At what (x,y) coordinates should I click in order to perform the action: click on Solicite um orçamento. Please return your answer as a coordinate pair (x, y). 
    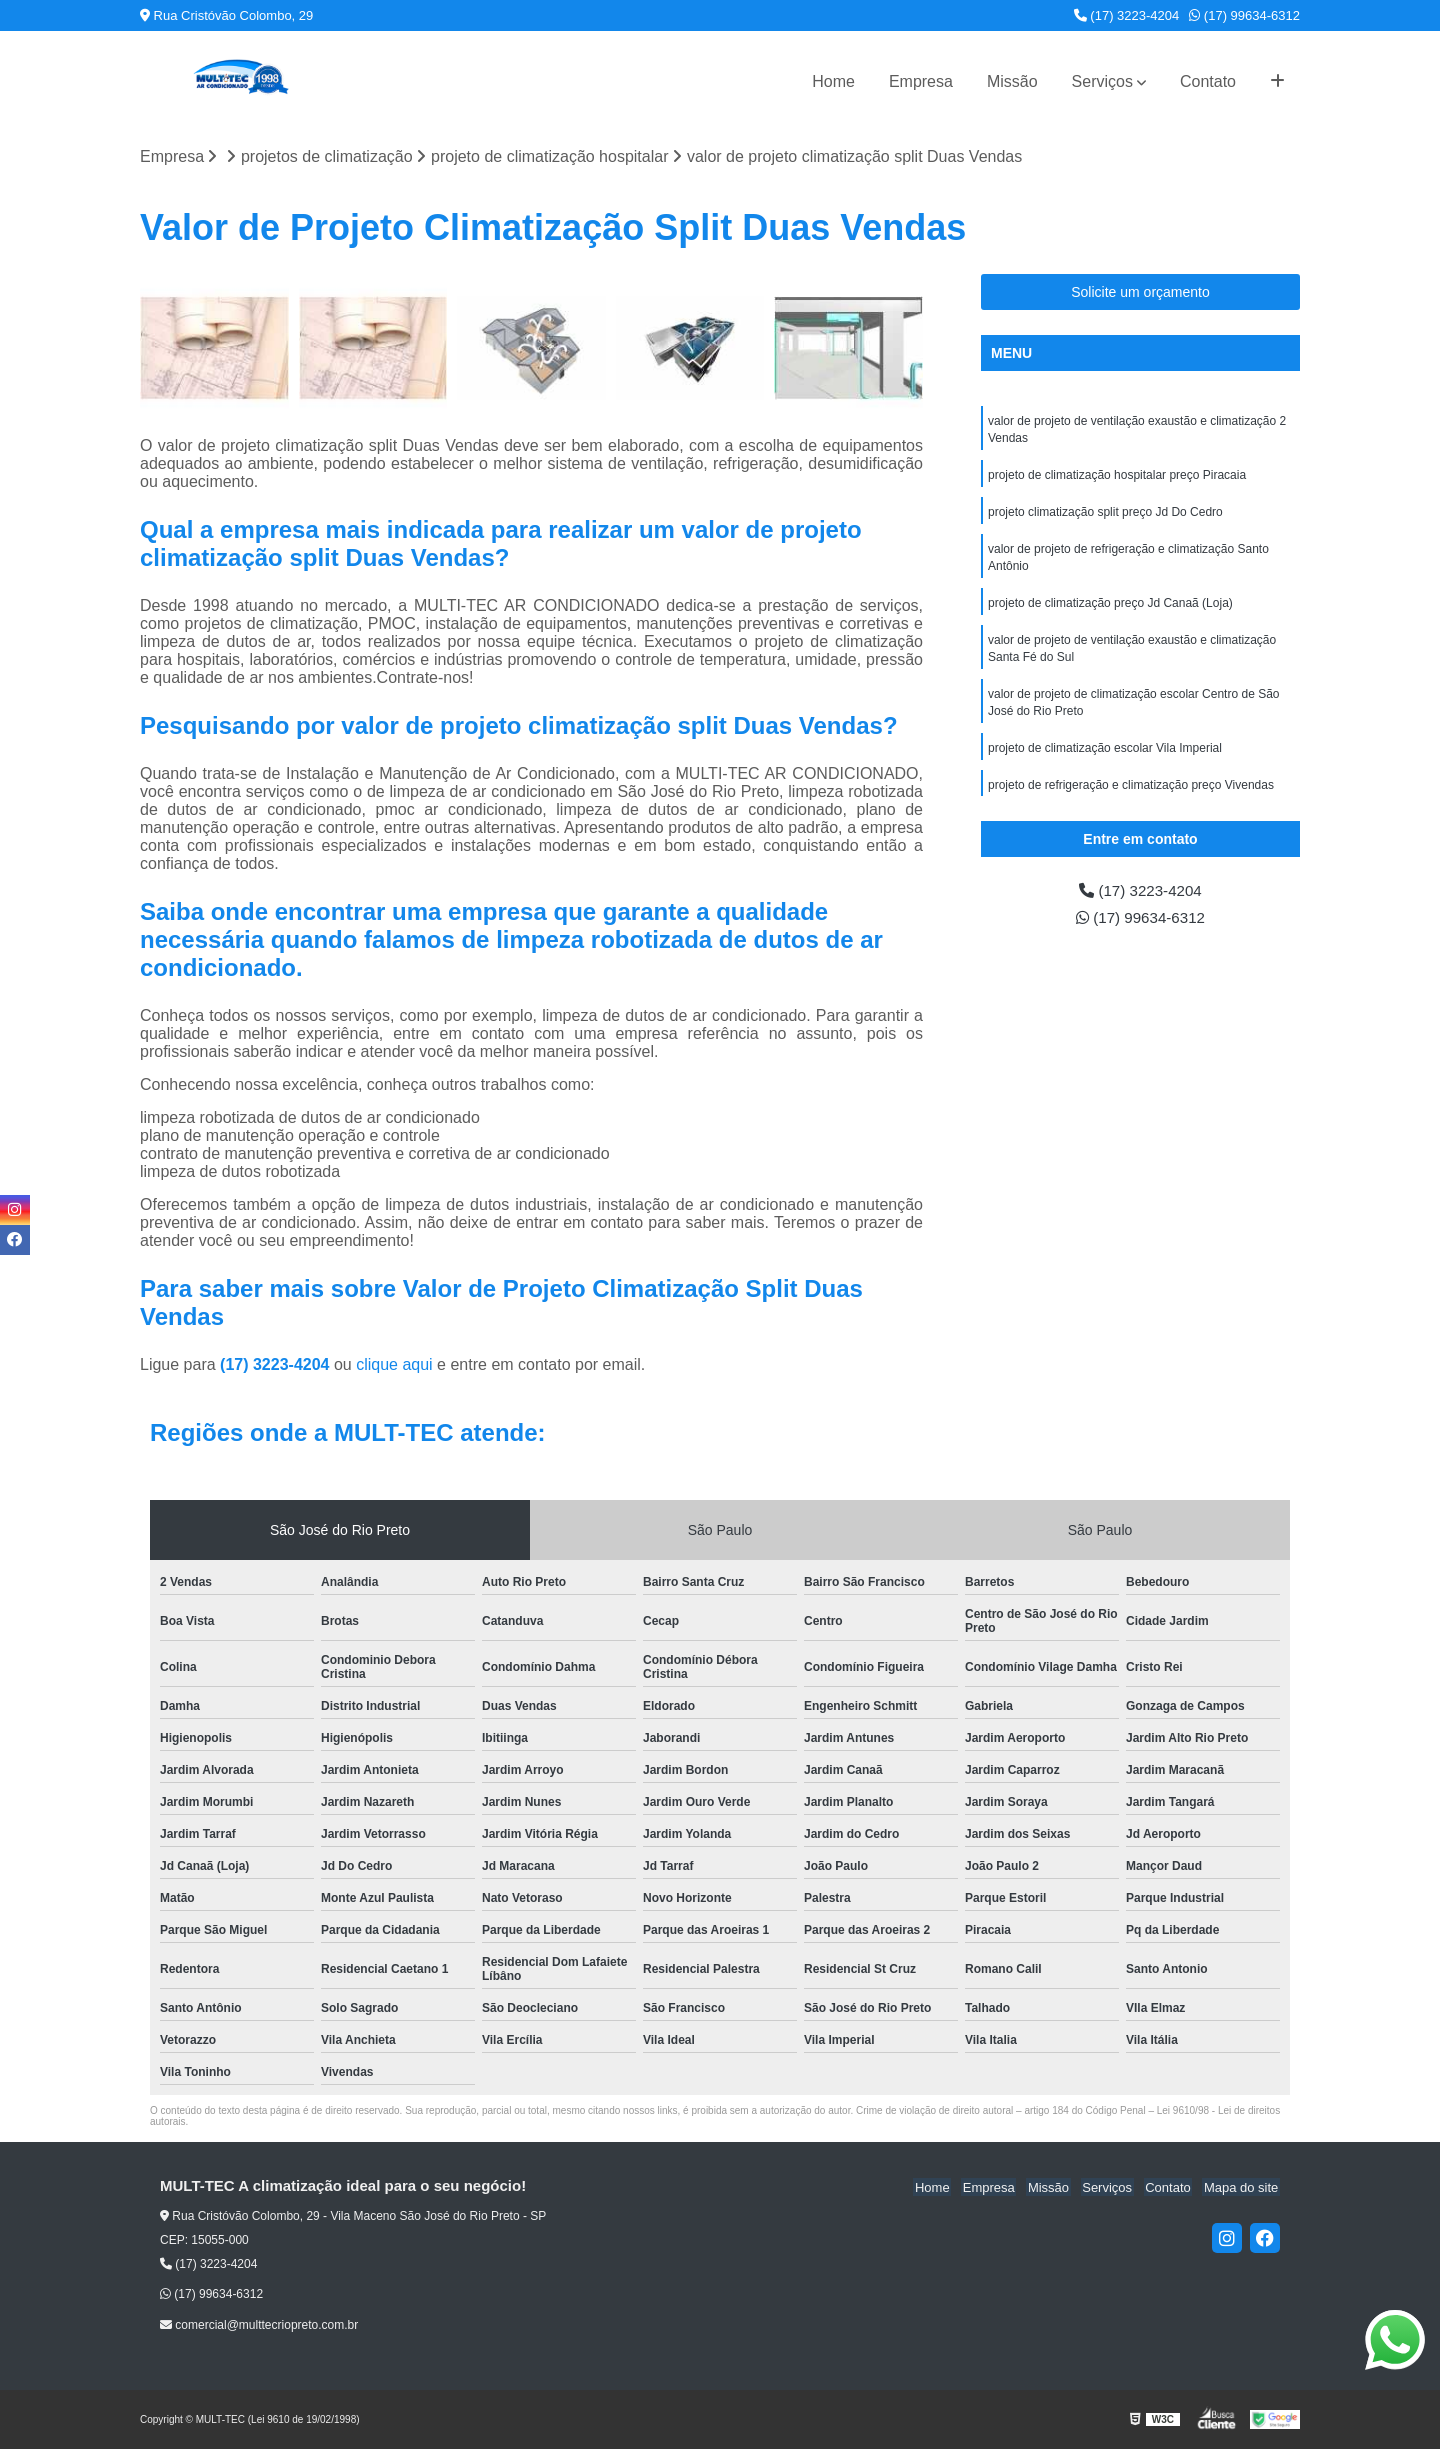
    Looking at the image, I should click on (1140, 292).